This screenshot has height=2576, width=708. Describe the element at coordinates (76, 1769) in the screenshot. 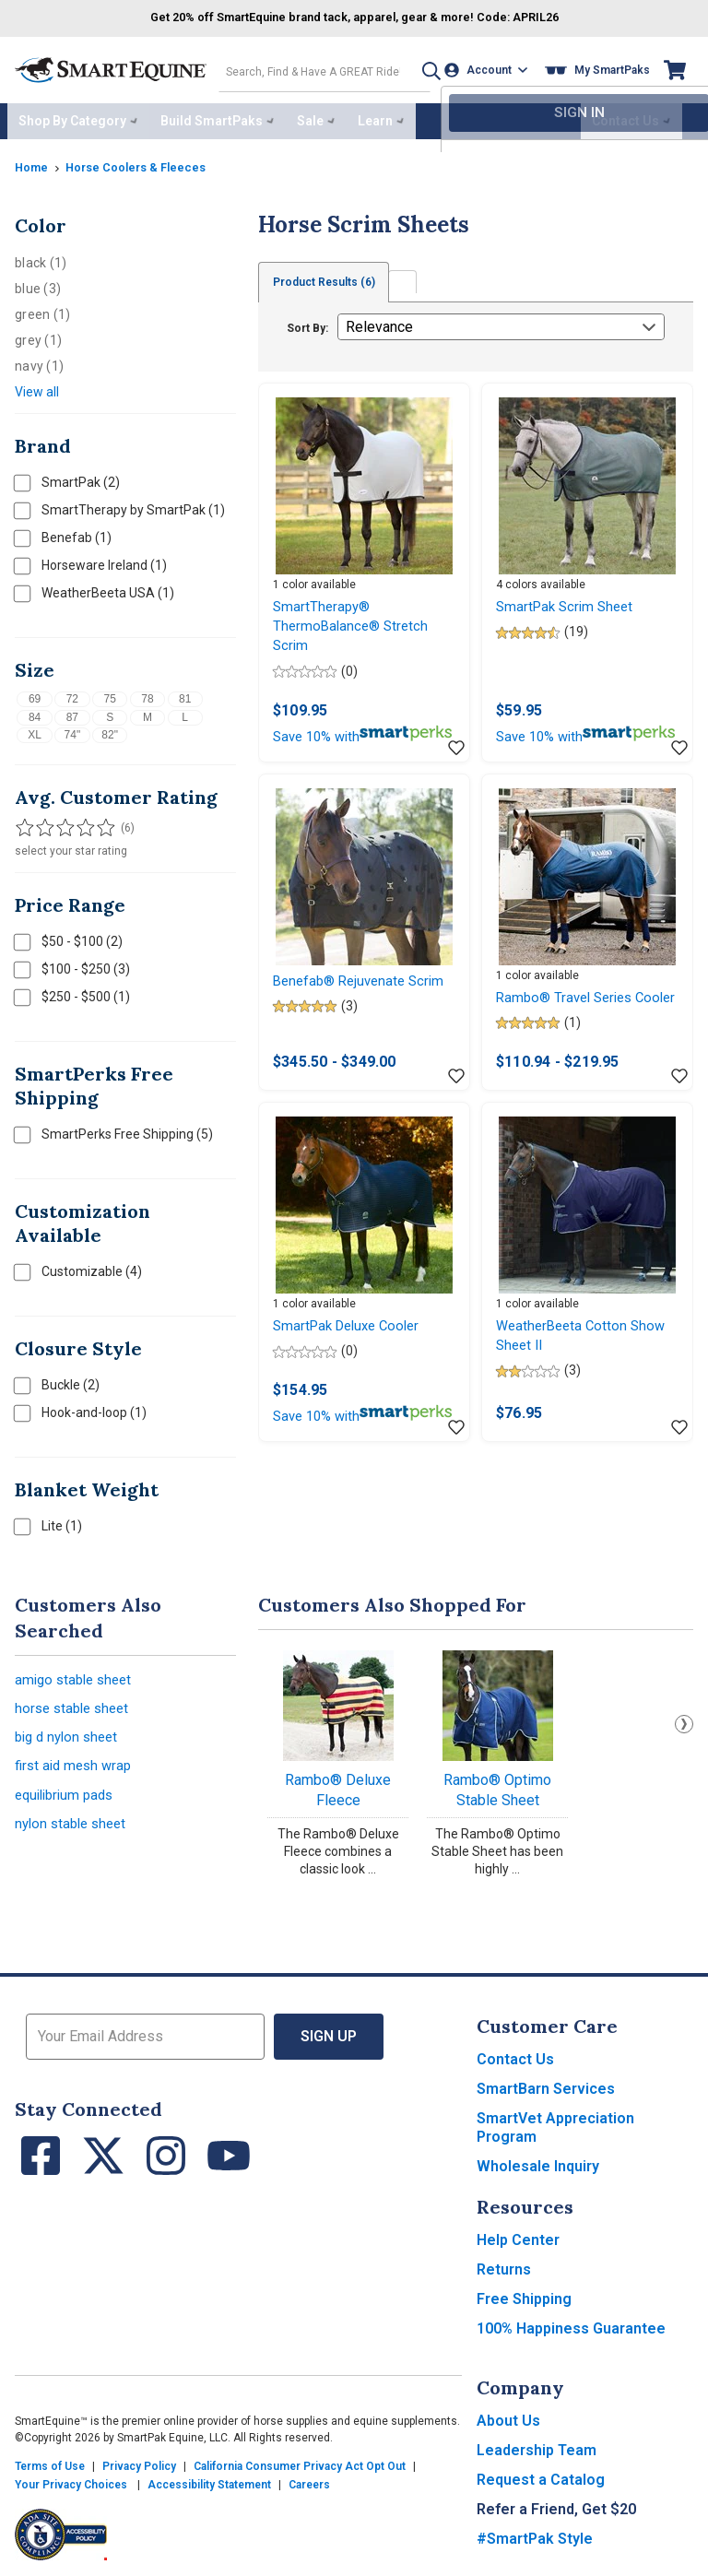

I see `first aid mesh wrap` at that location.